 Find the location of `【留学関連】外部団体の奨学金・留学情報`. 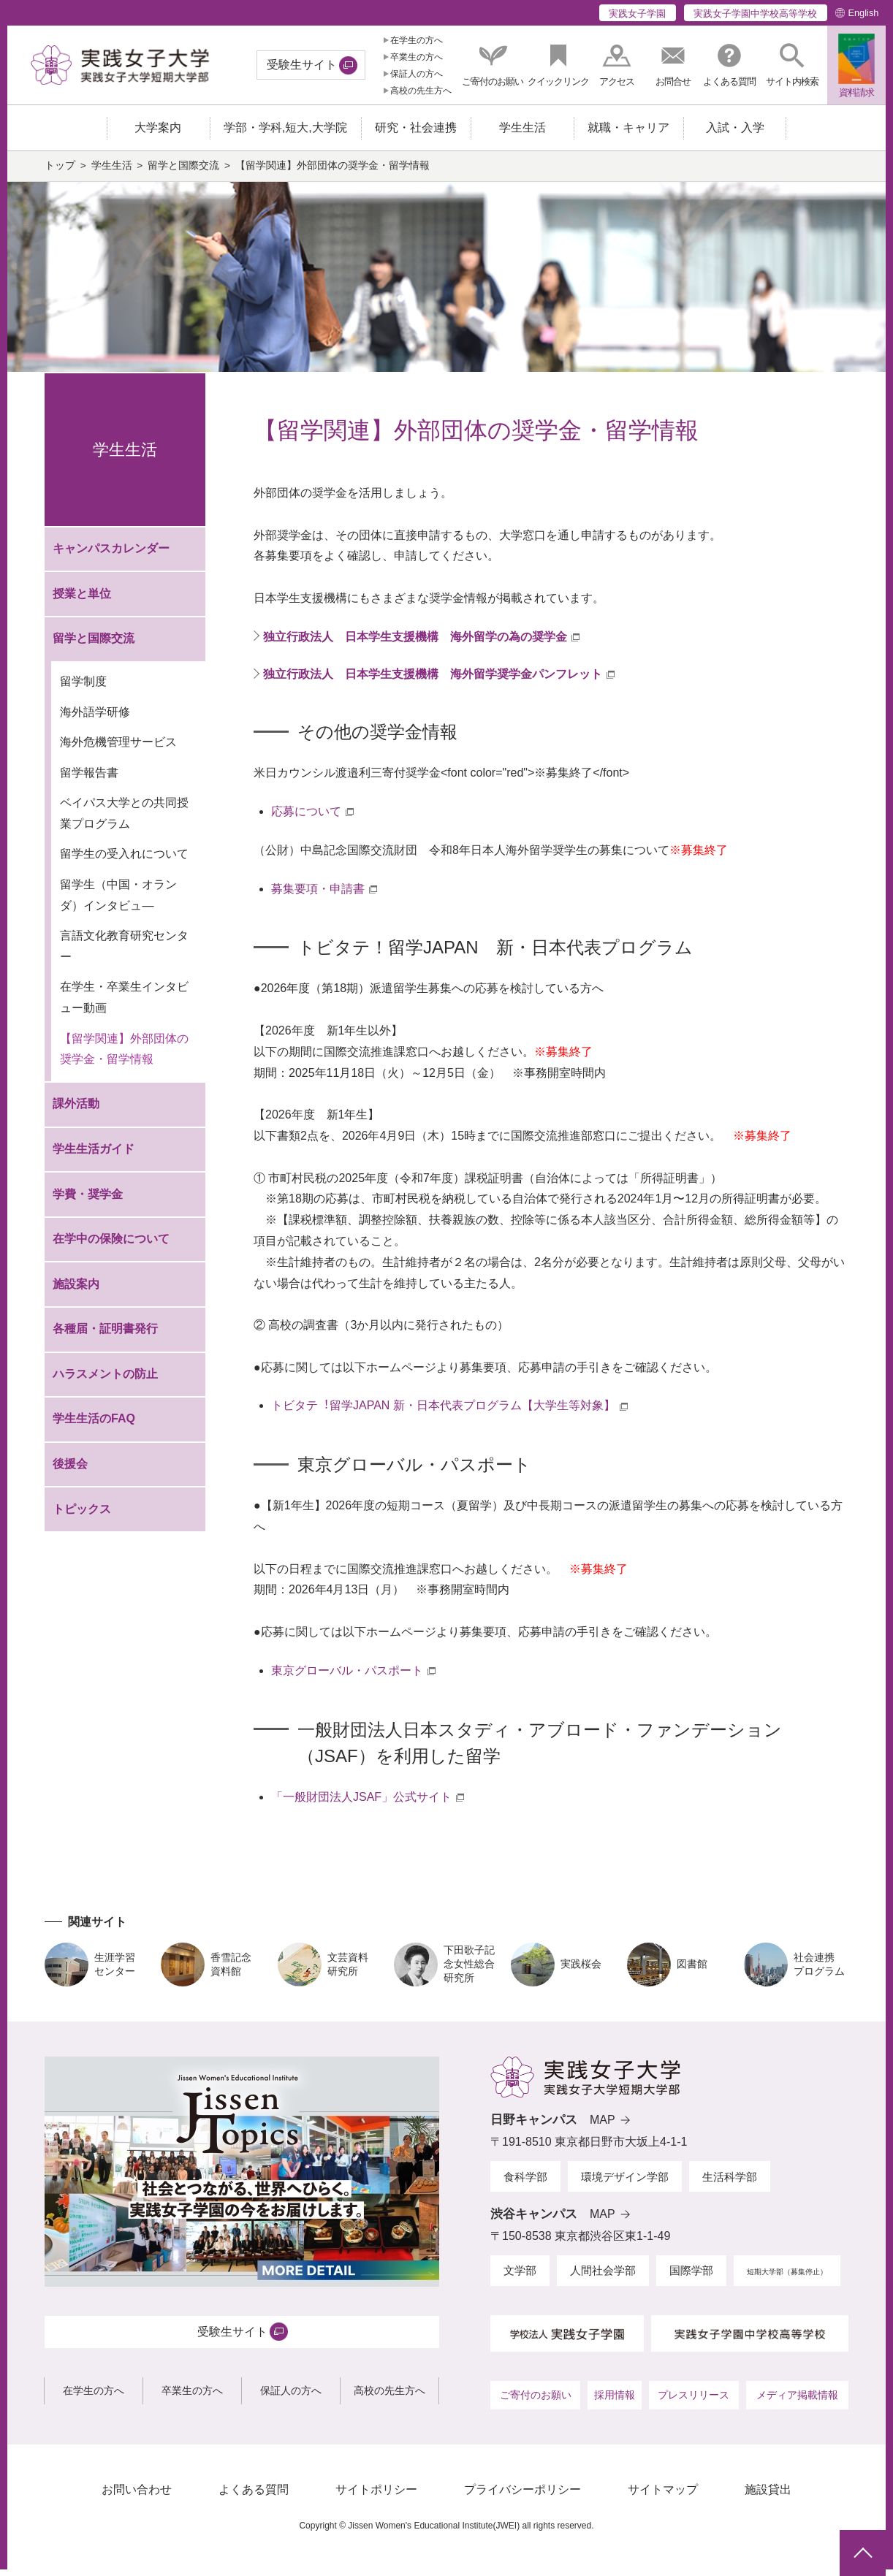

【留学関連】外部団体の奨学金・留学情報 is located at coordinates (124, 1055).